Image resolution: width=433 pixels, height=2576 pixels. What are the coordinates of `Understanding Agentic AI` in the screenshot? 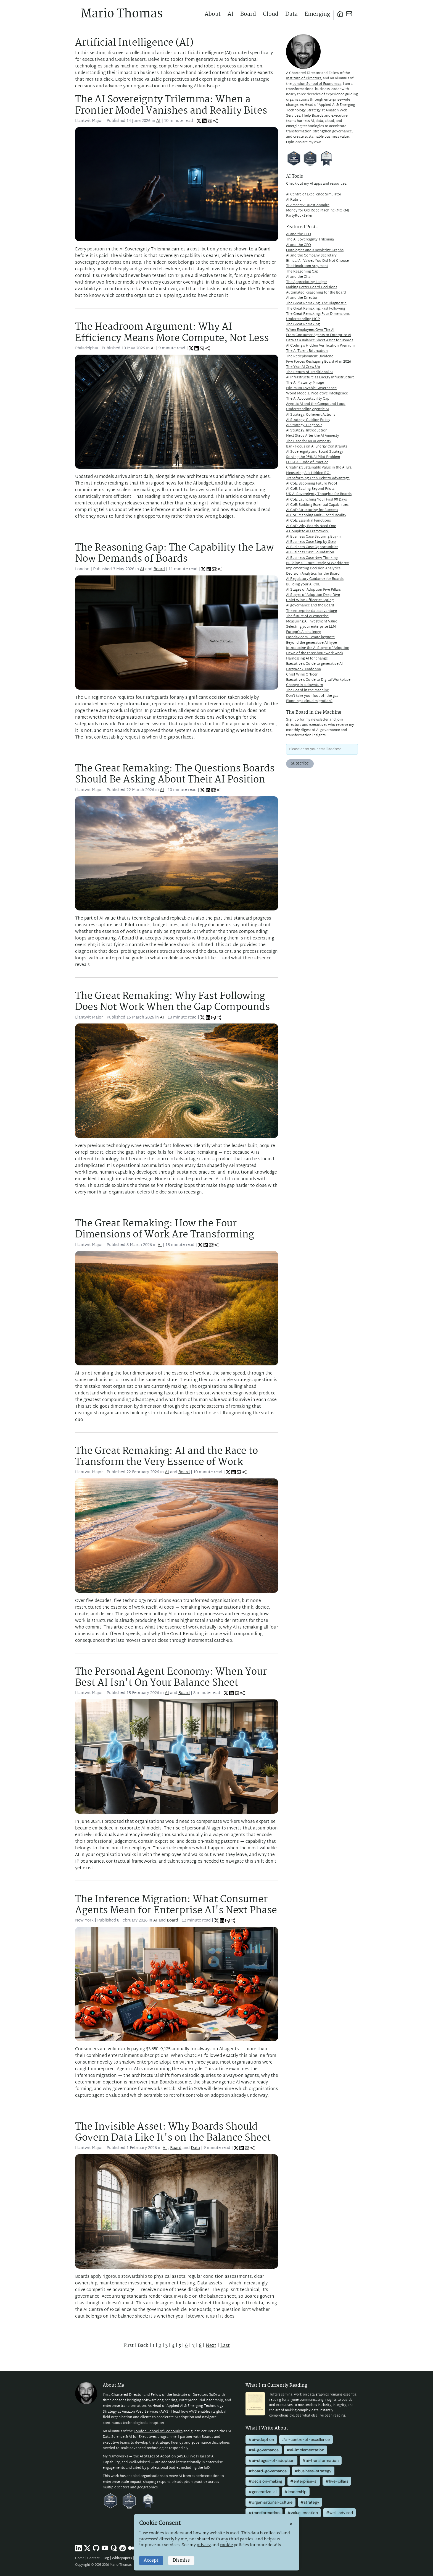 It's located at (307, 409).